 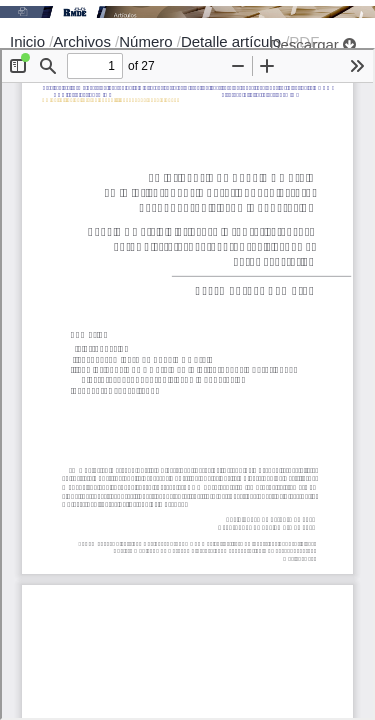 What do you see at coordinates (148, 41) in the screenshot?
I see `Número` at bounding box center [148, 41].